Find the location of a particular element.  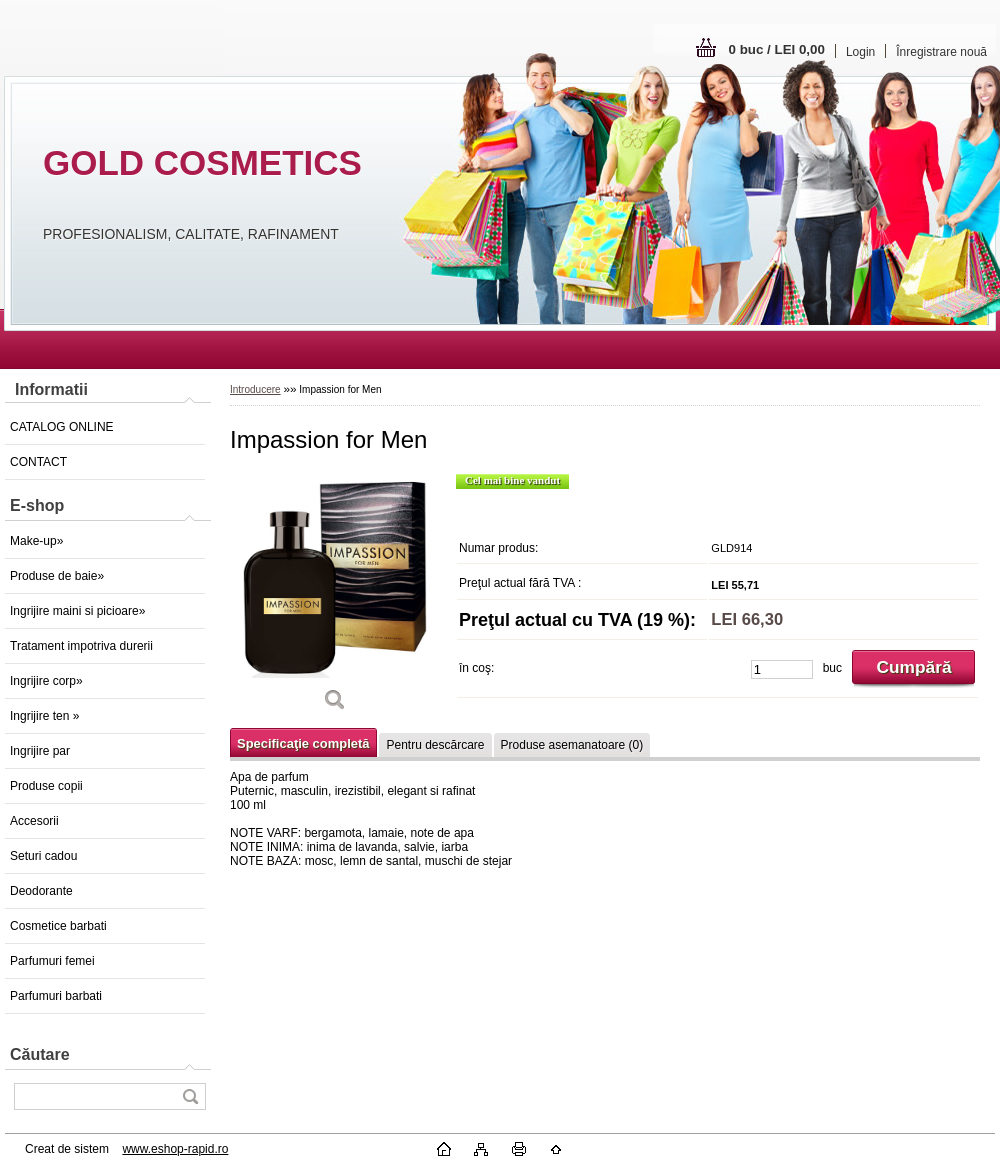

[search] is located at coordinates (190, 1096).